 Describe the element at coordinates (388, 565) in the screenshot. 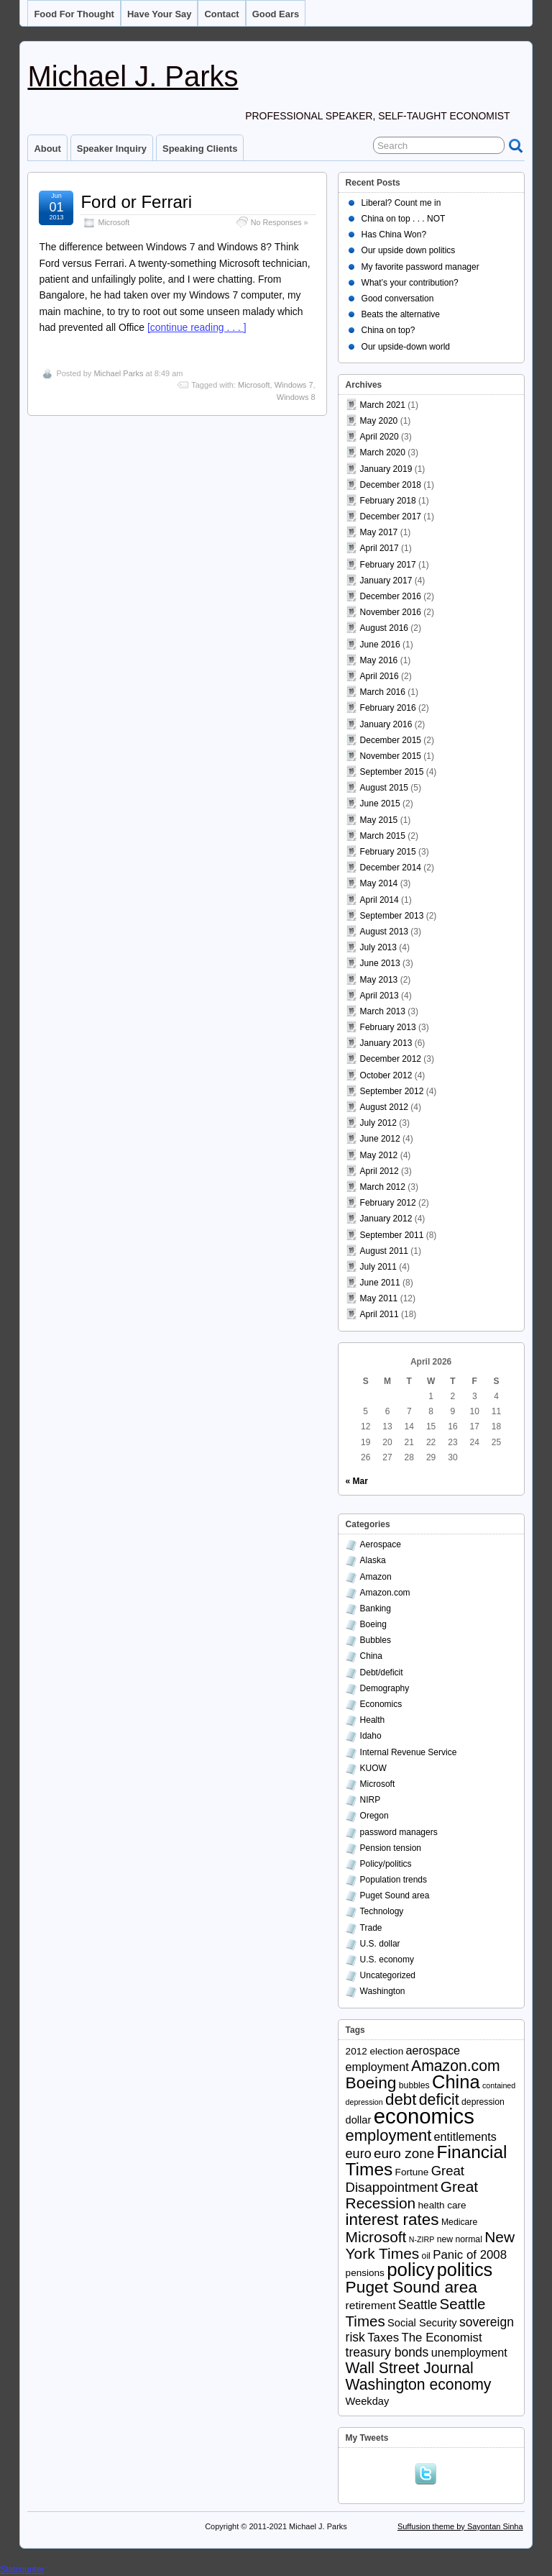

I see `February 2017` at that location.